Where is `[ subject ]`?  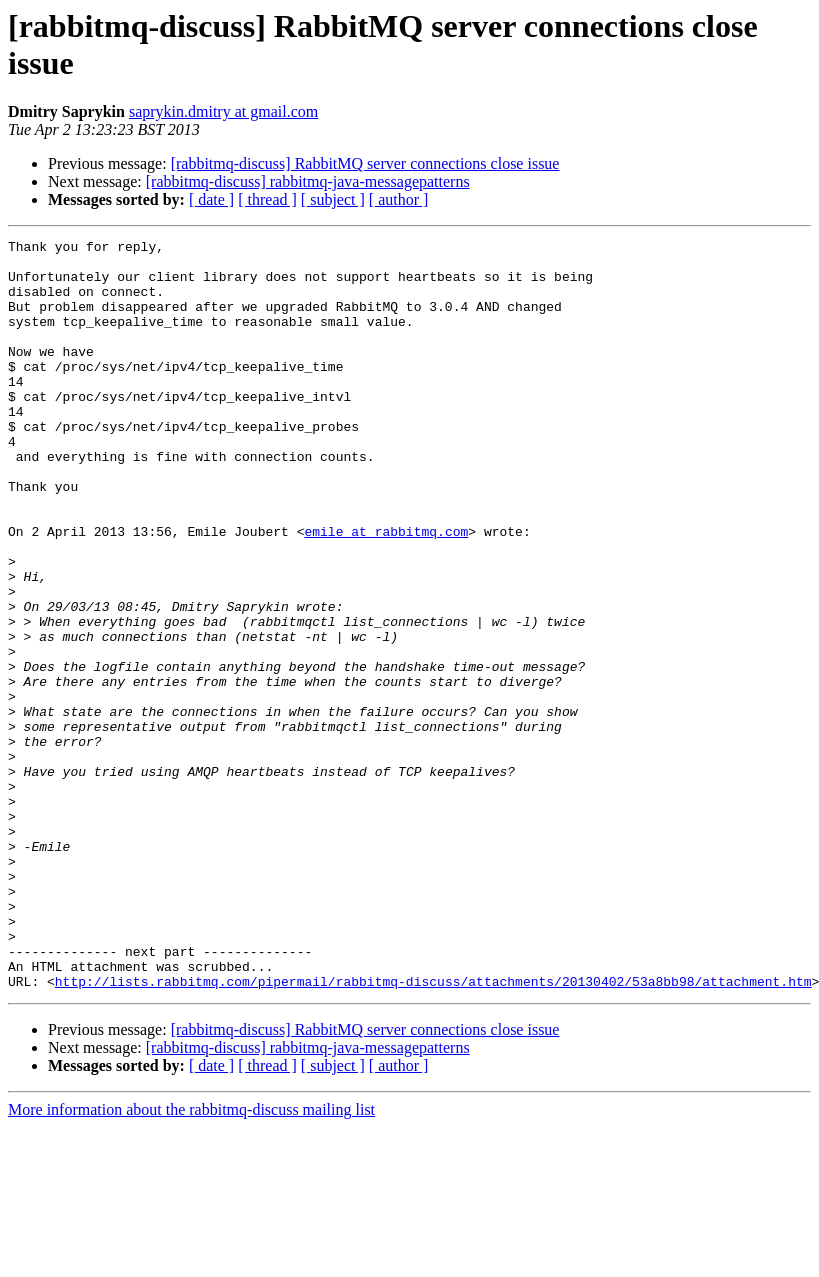 [ subject ] is located at coordinates (333, 199).